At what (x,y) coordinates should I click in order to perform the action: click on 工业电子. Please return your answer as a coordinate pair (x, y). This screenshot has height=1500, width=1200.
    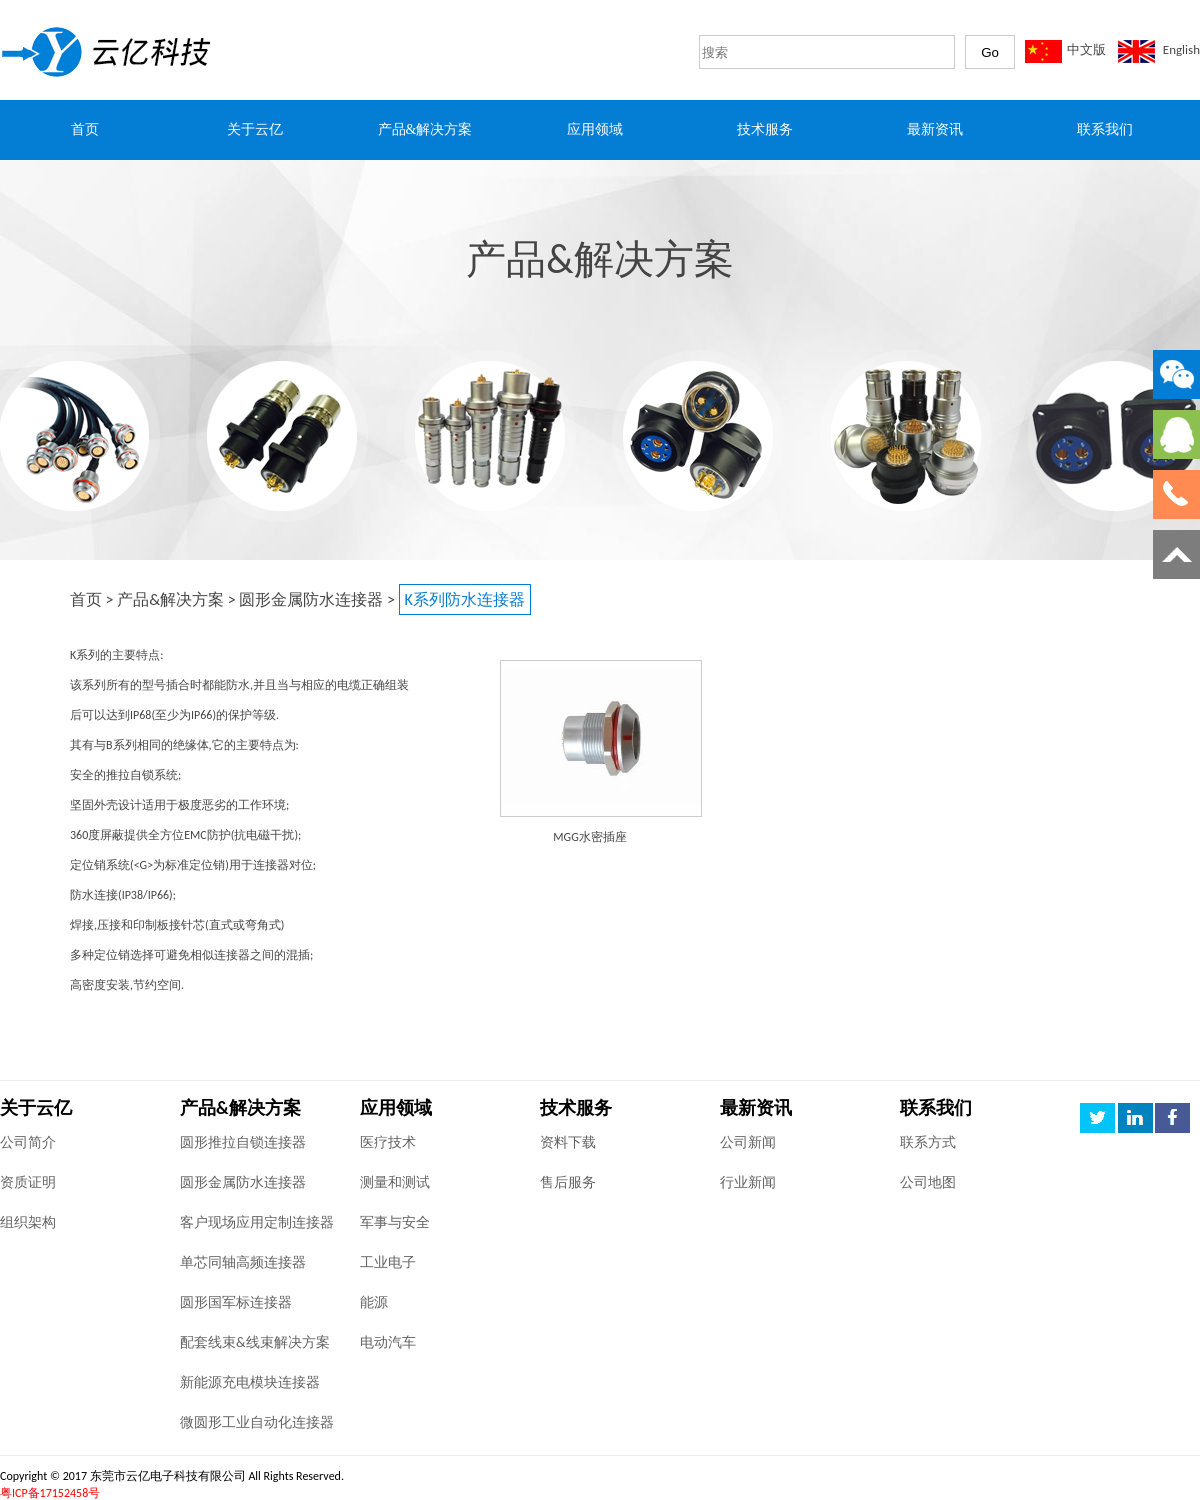
    Looking at the image, I should click on (388, 1262).